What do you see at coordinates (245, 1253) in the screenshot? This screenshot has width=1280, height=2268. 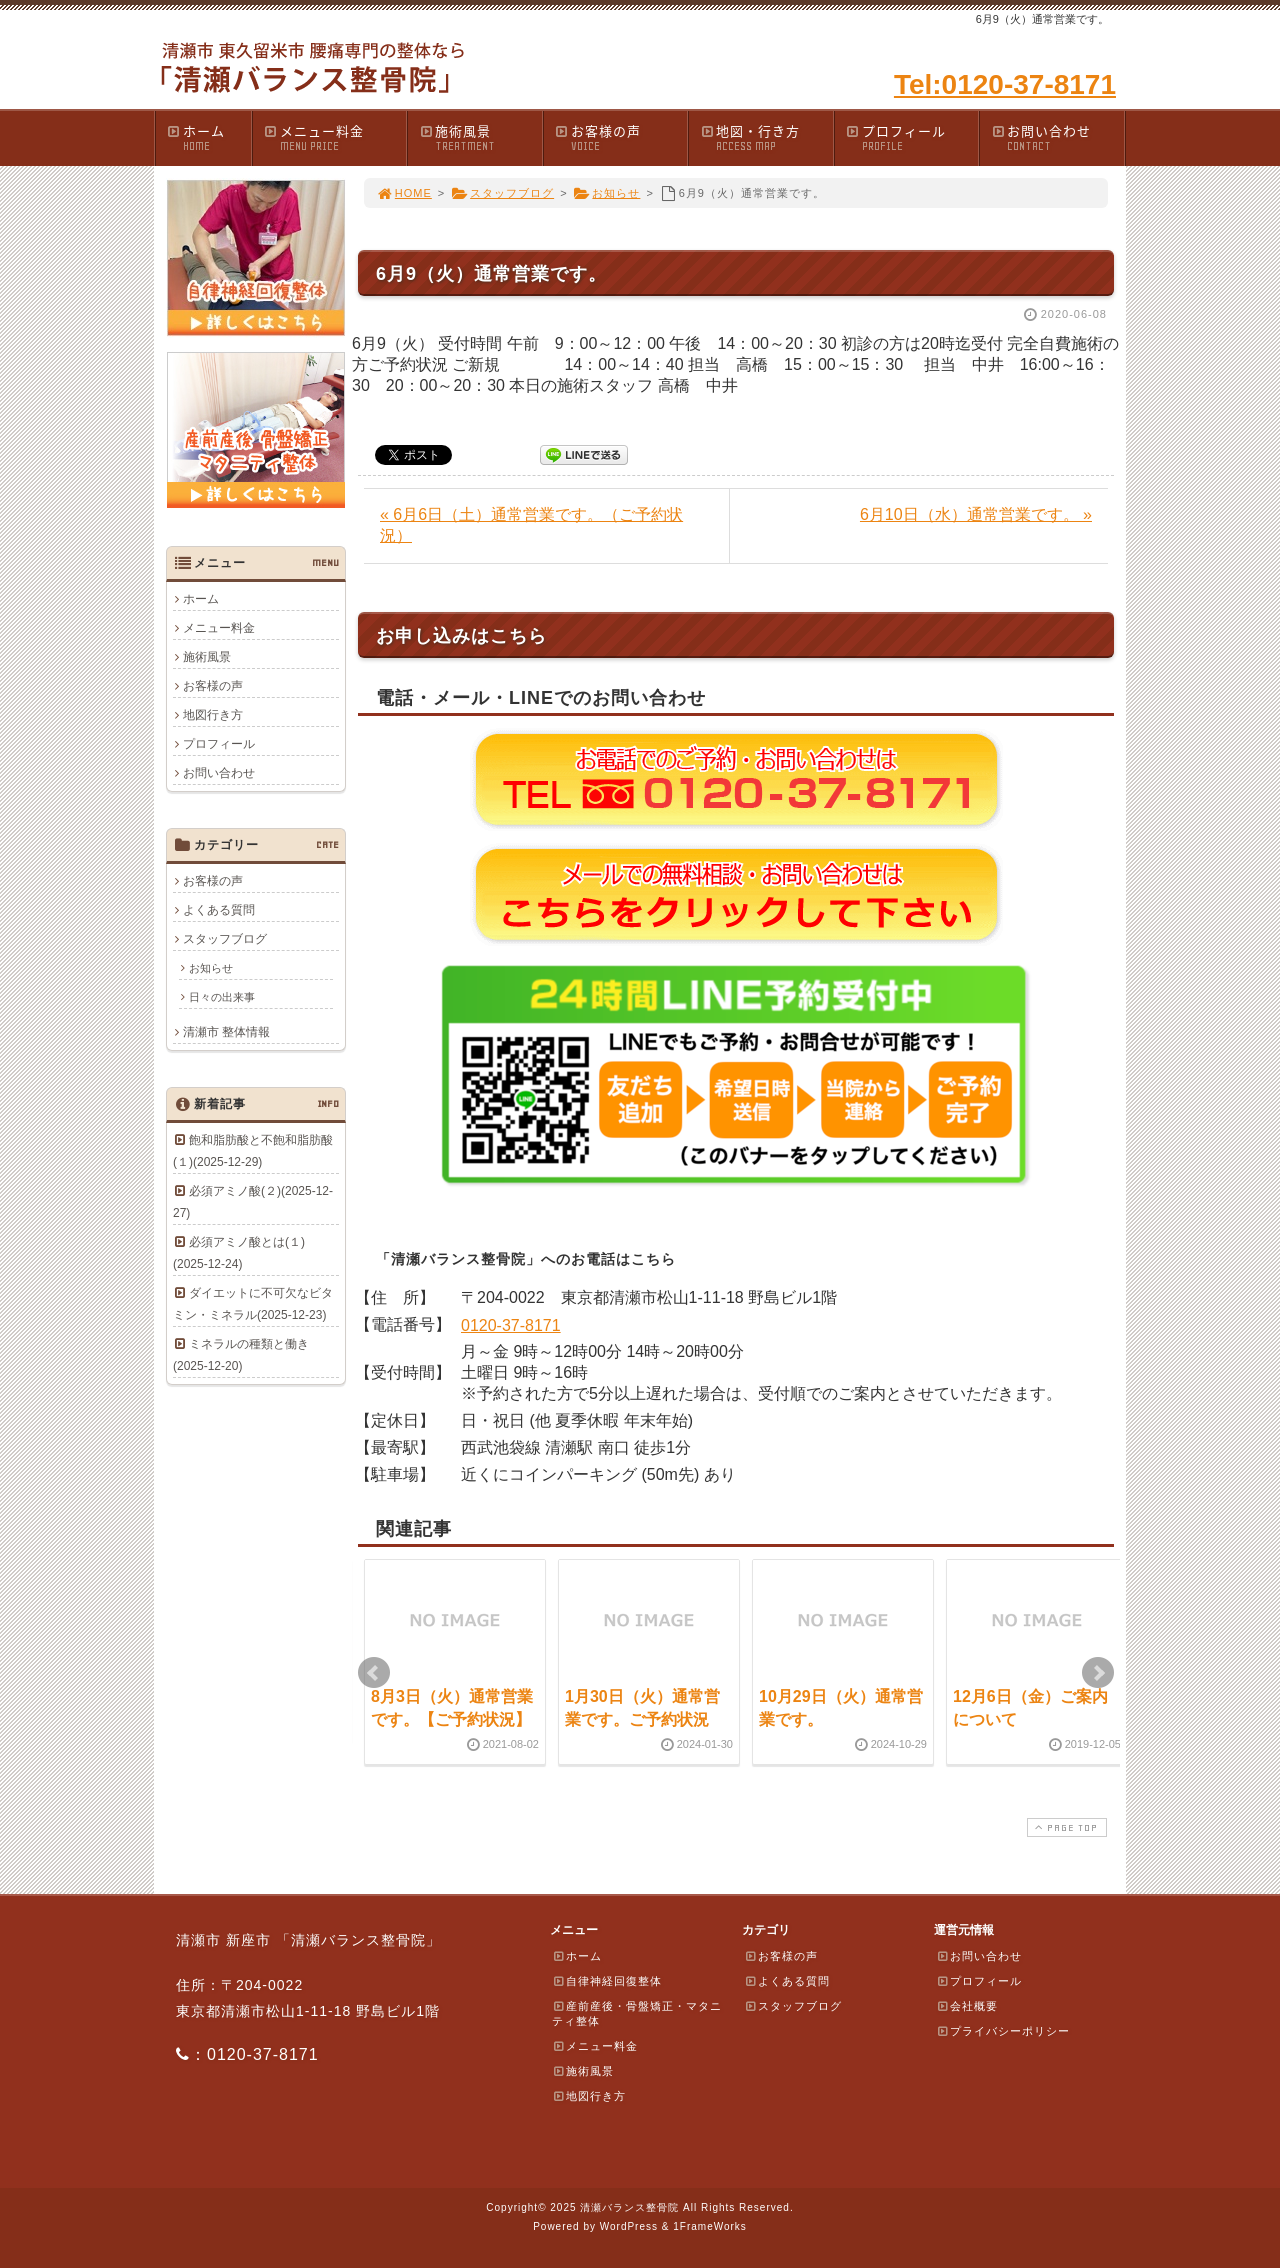 I see `必須アミノ酸とは(１) (2025-12-24)` at bounding box center [245, 1253].